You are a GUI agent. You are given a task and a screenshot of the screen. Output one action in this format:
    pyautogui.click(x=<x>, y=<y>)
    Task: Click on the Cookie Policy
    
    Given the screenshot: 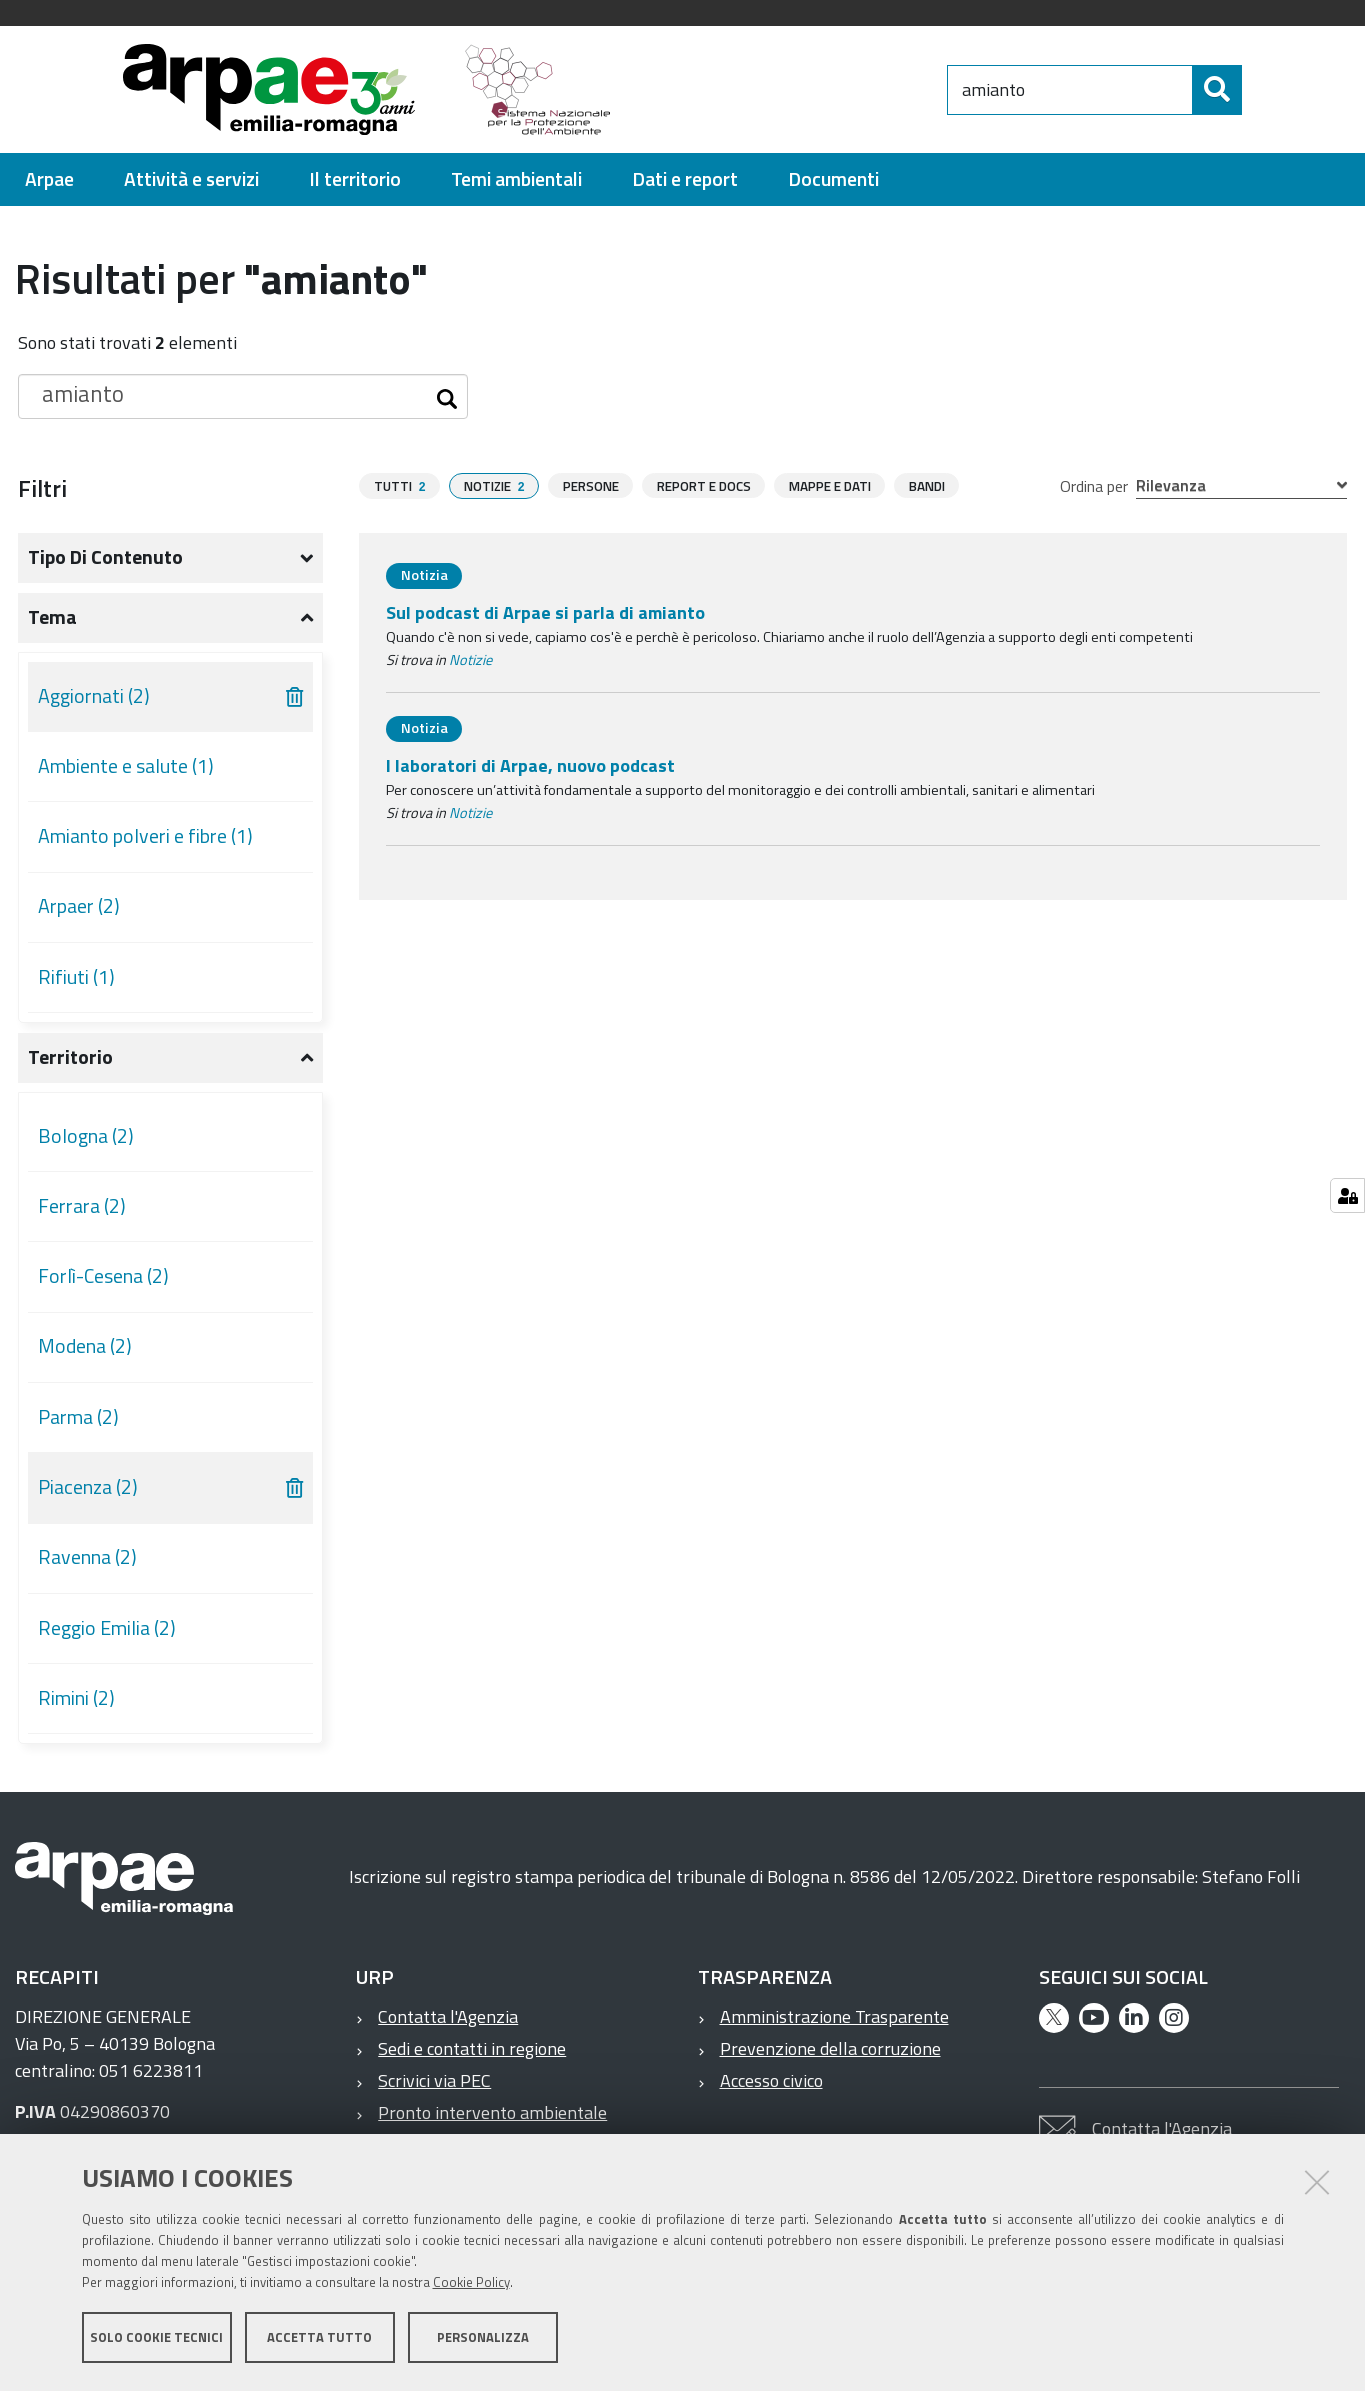 What is the action you would take?
    pyautogui.click(x=471, y=2284)
    